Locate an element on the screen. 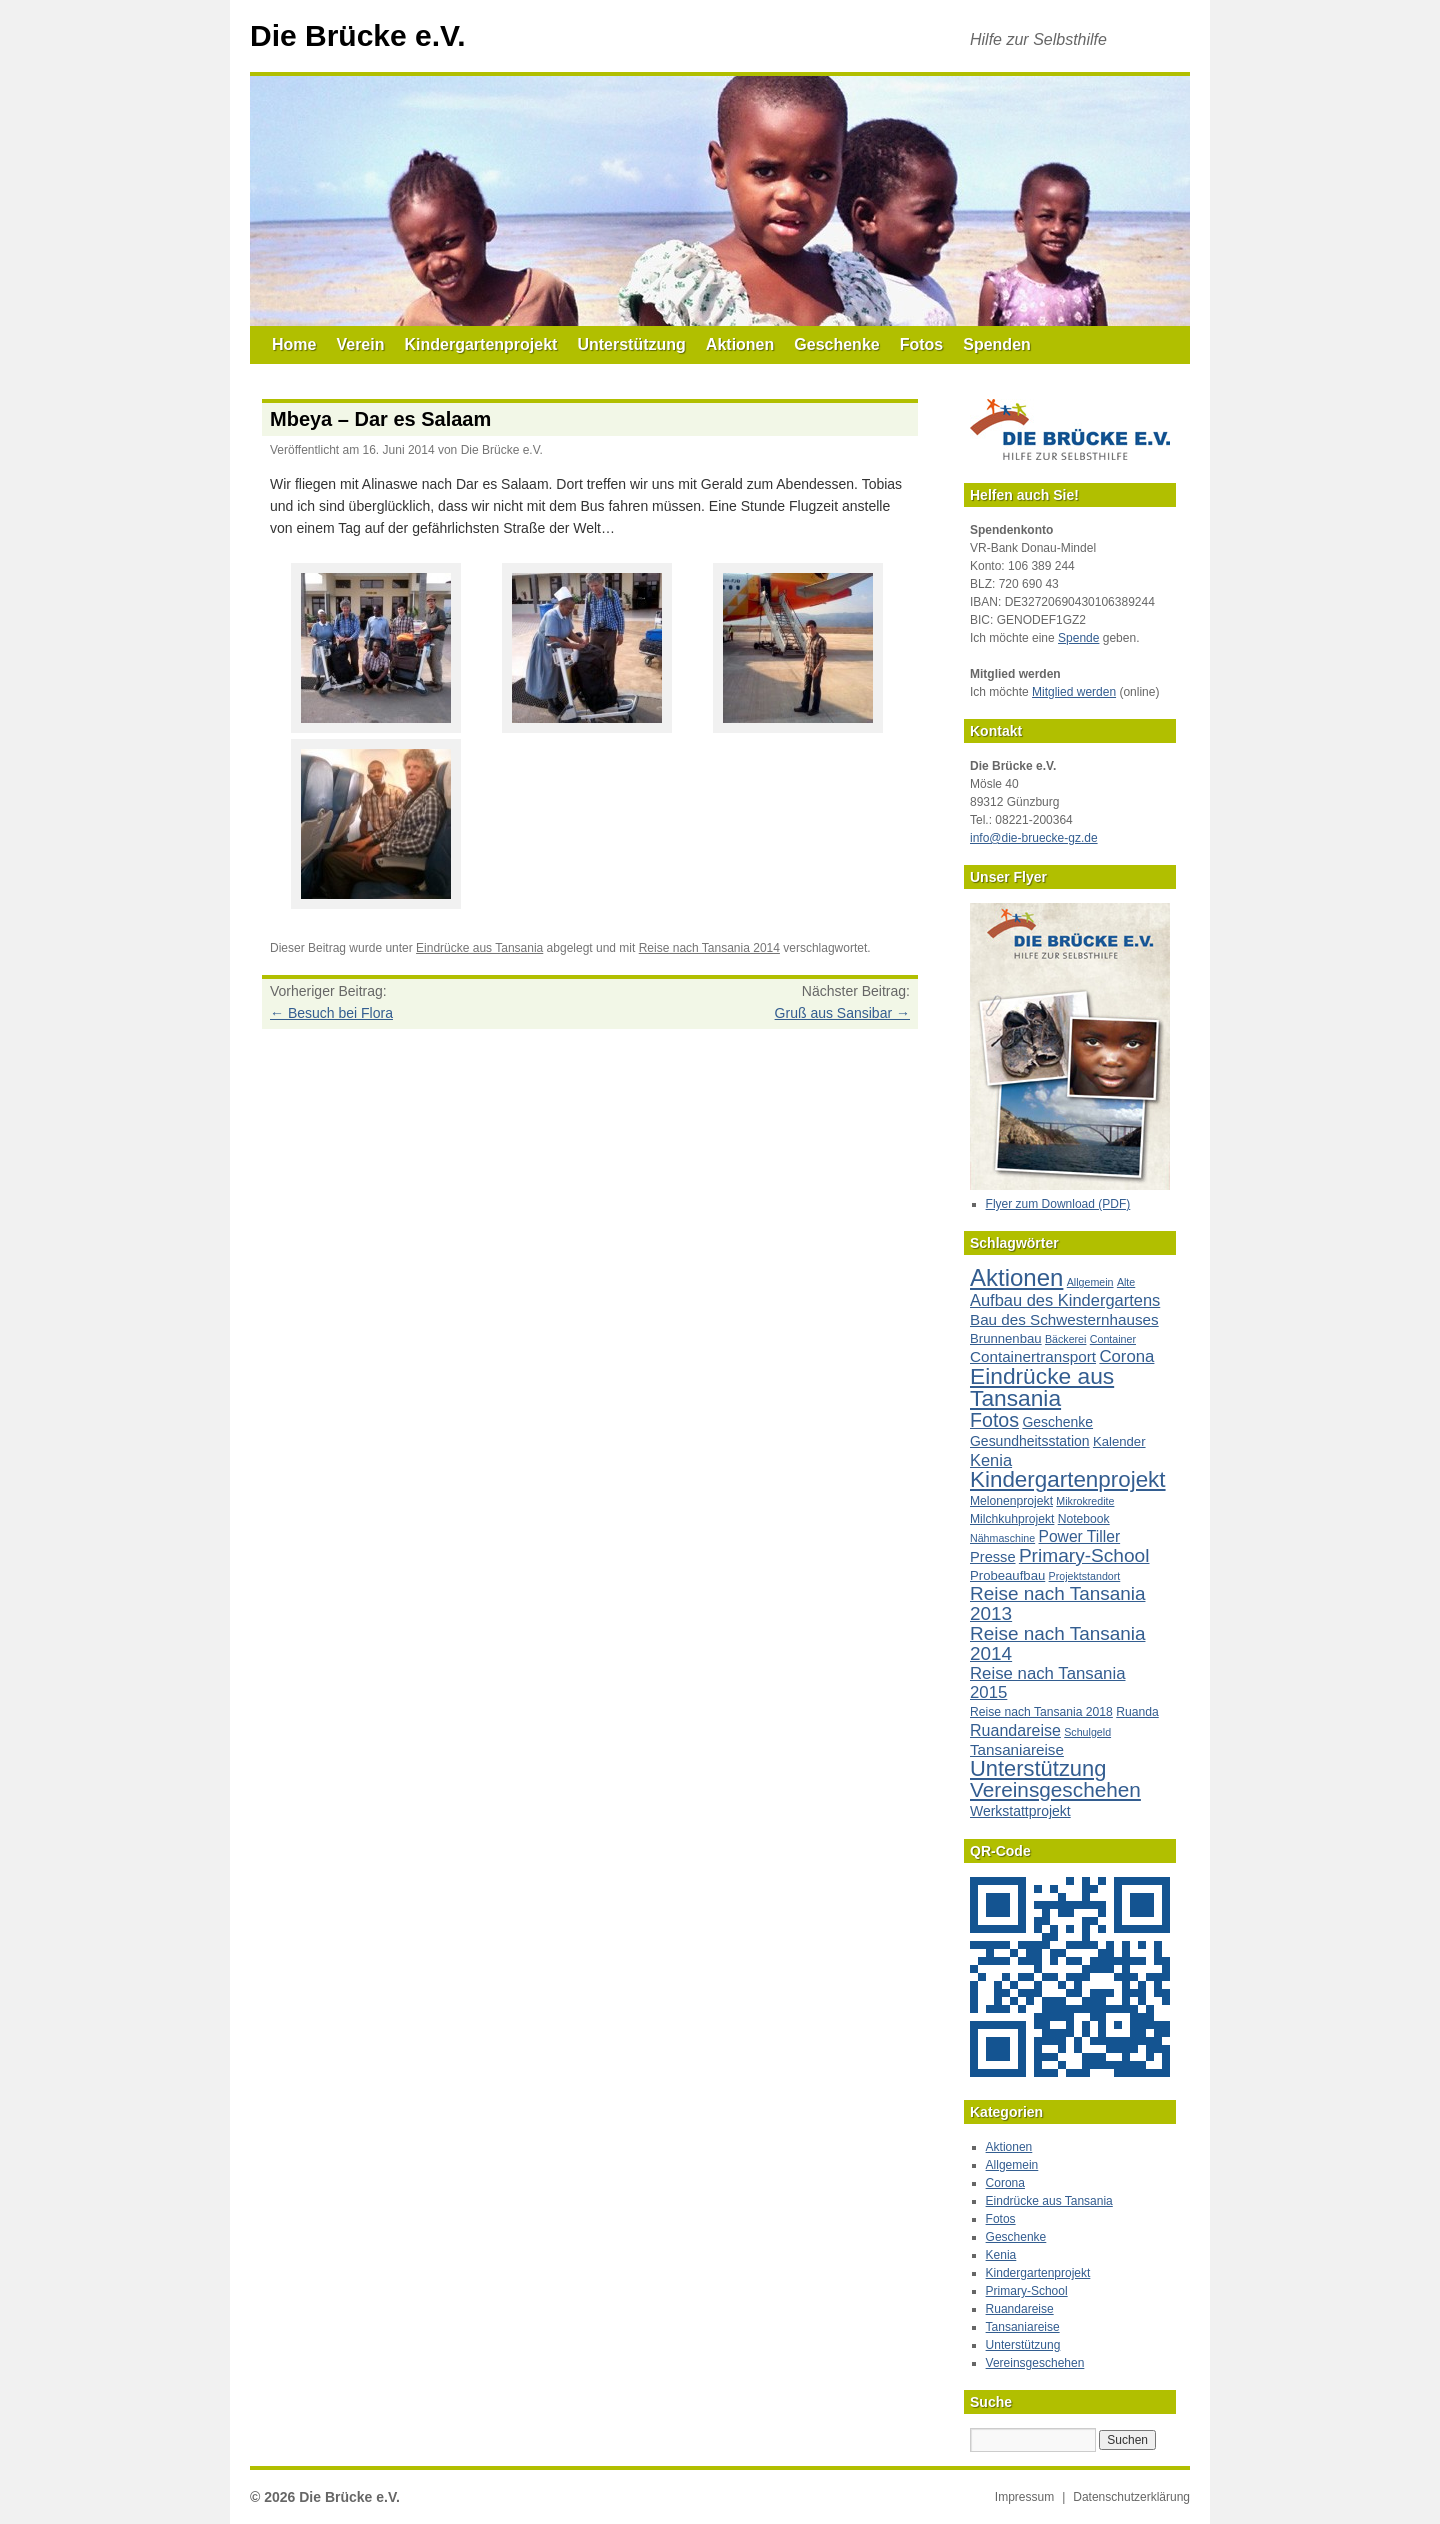 Image resolution: width=1440 pixels, height=2524 pixels. Mikrokredite [Mikrokredite (1 Eintrag)] is located at coordinates (1085, 1501).